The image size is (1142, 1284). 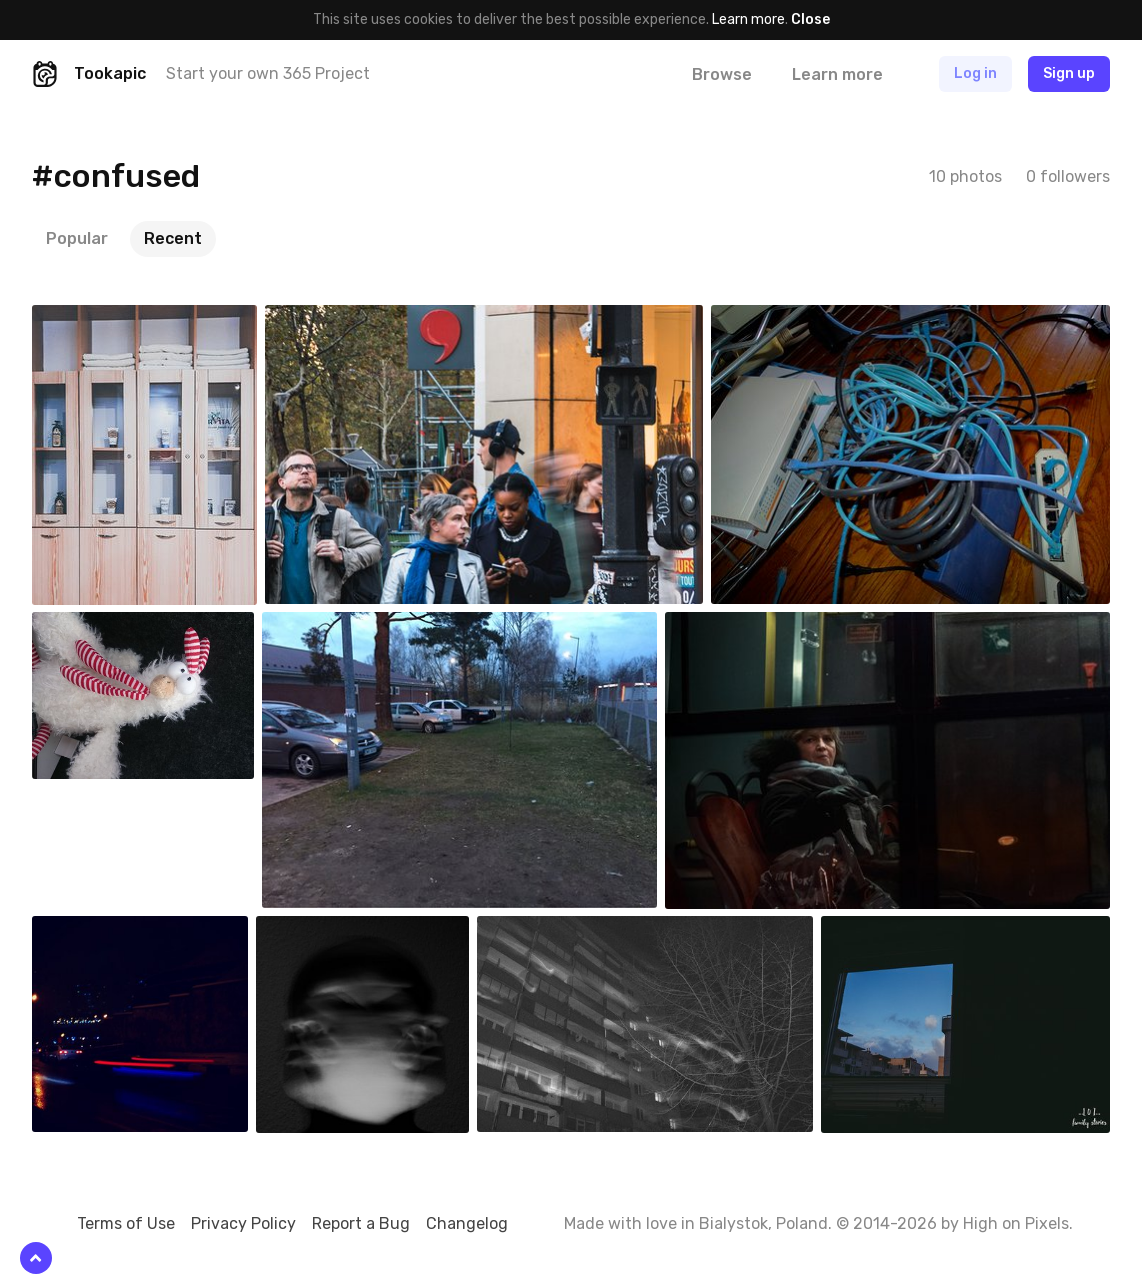 What do you see at coordinates (722, 74) in the screenshot?
I see `Browse` at bounding box center [722, 74].